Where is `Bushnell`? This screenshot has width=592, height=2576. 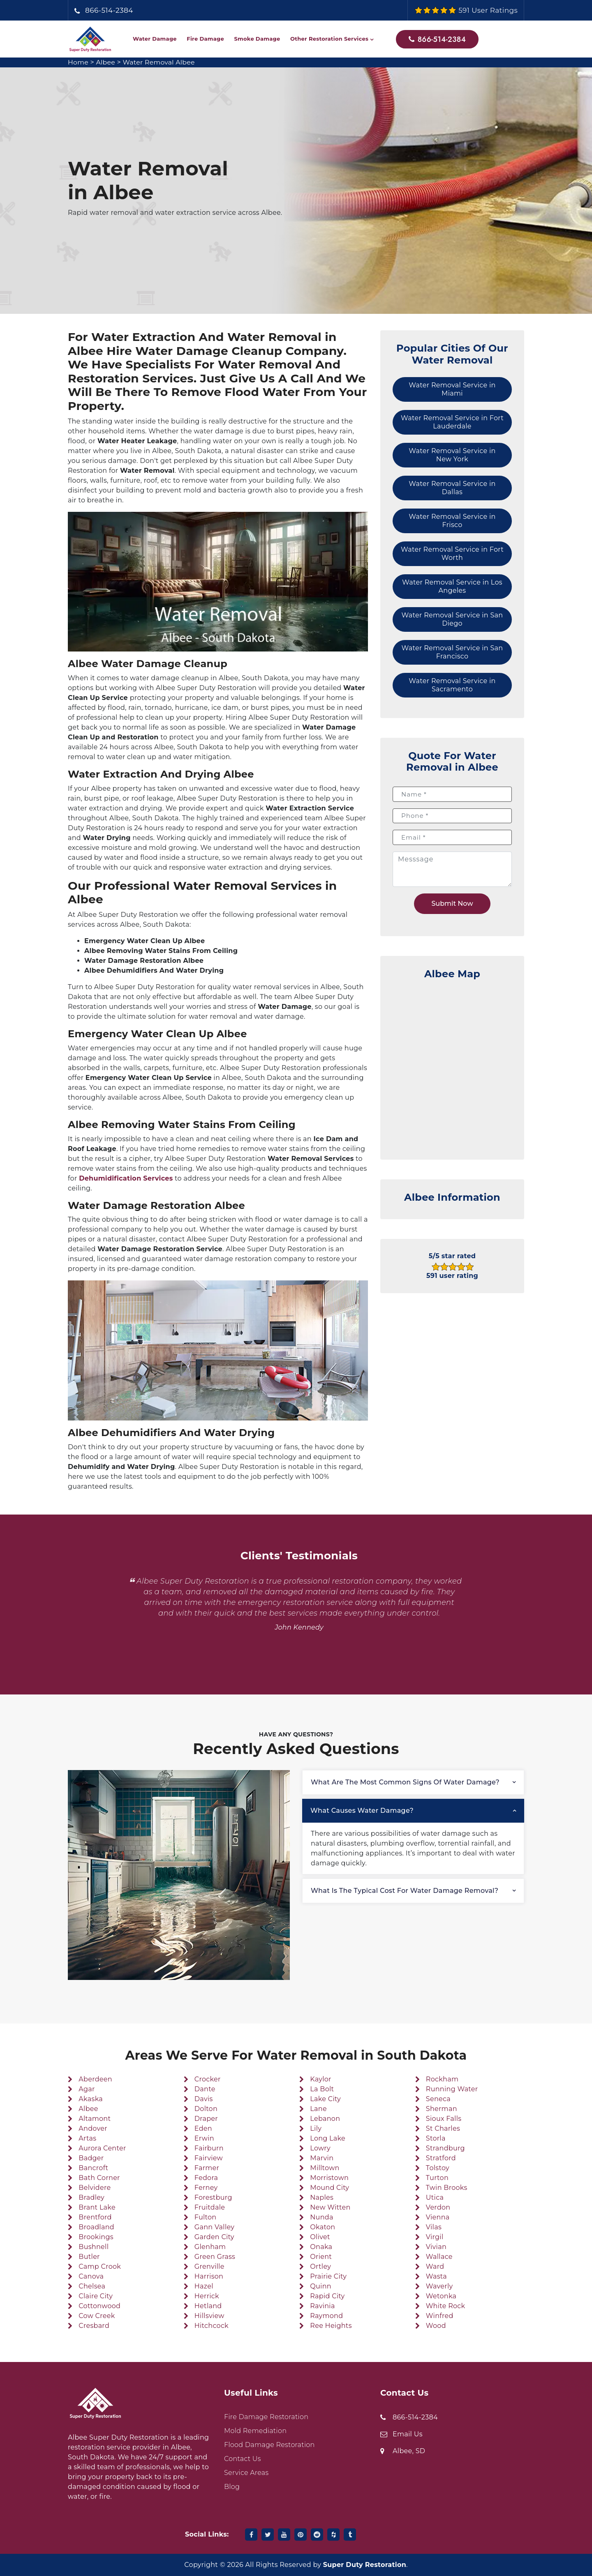
Bushnell is located at coordinates (94, 2247).